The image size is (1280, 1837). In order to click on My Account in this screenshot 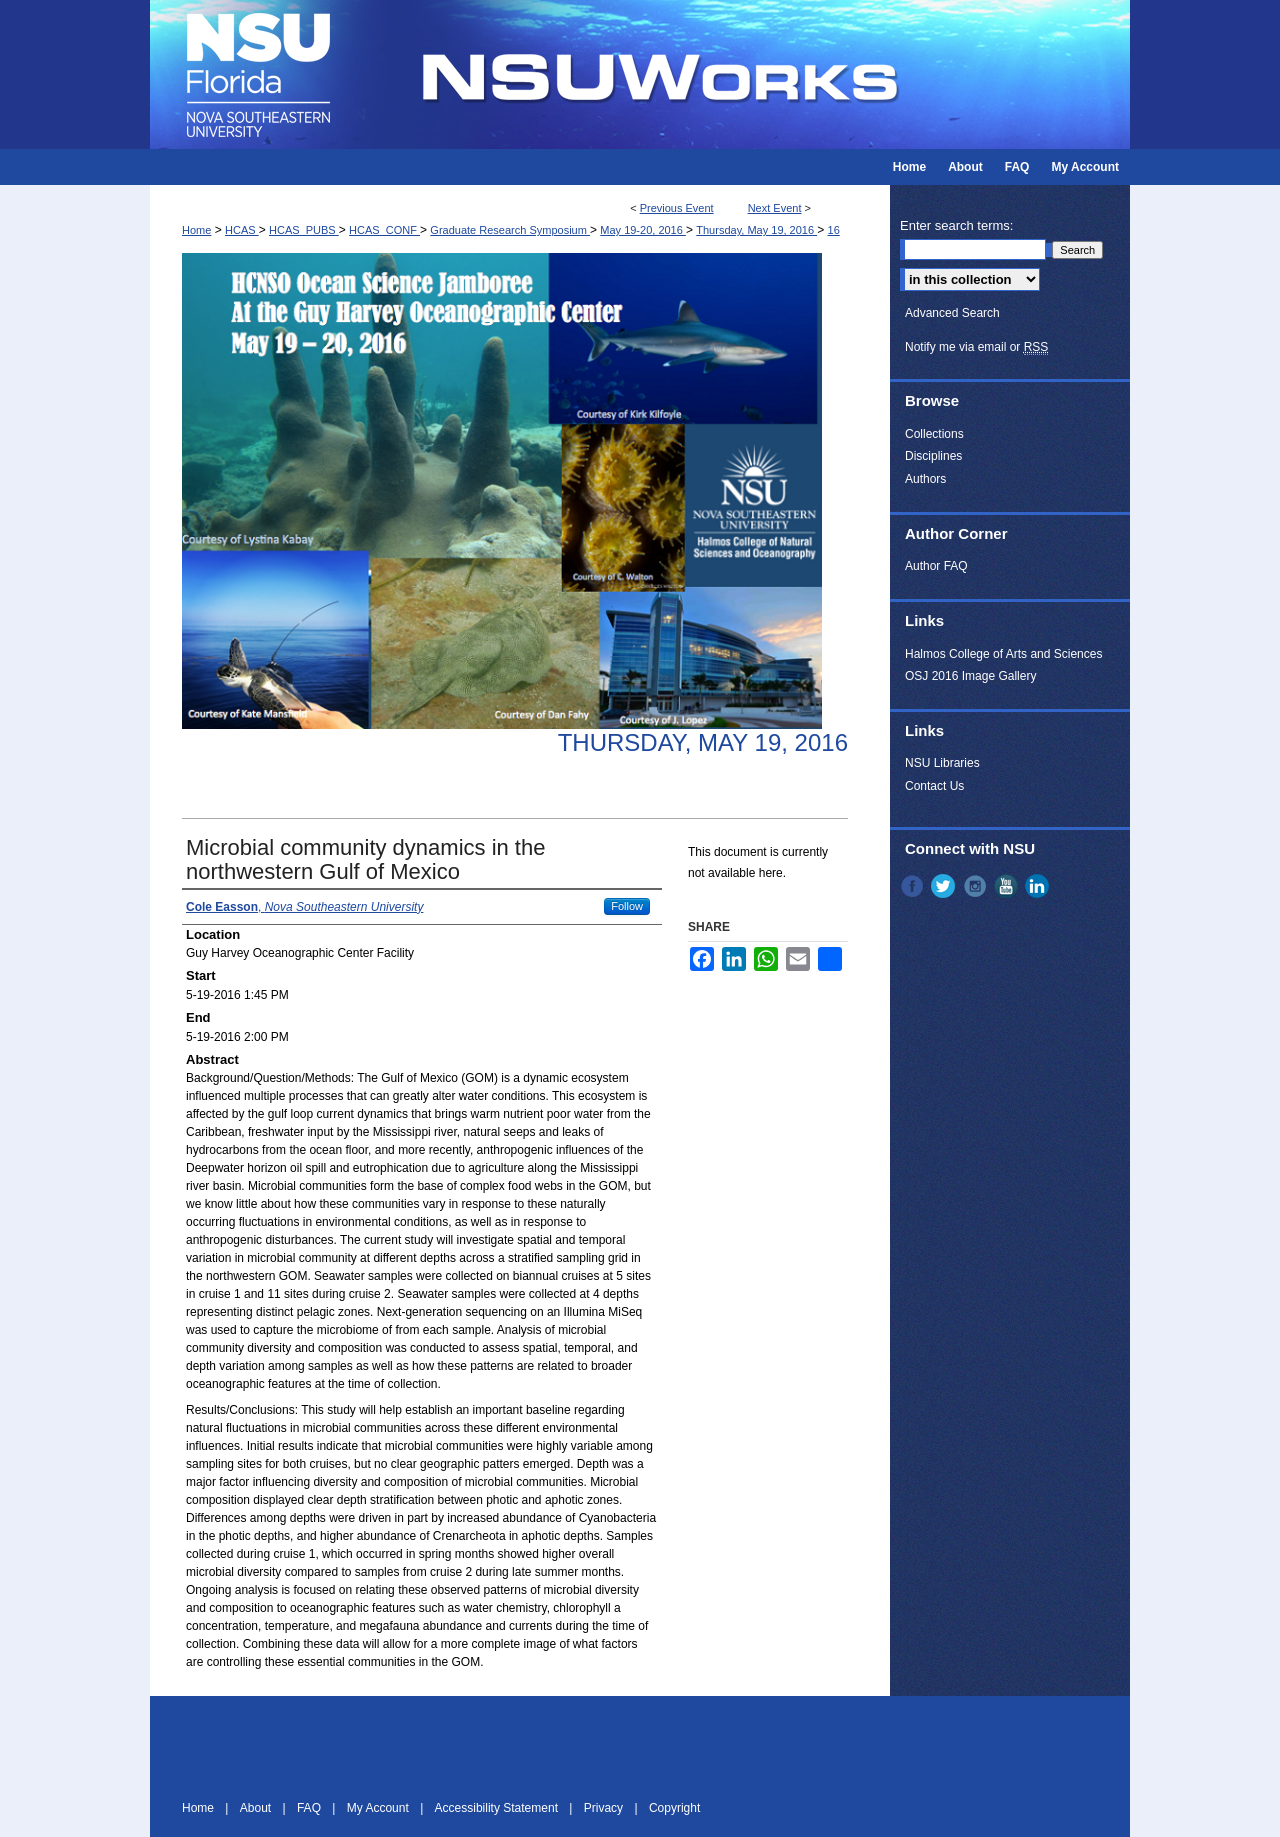, I will do `click(379, 1808)`.